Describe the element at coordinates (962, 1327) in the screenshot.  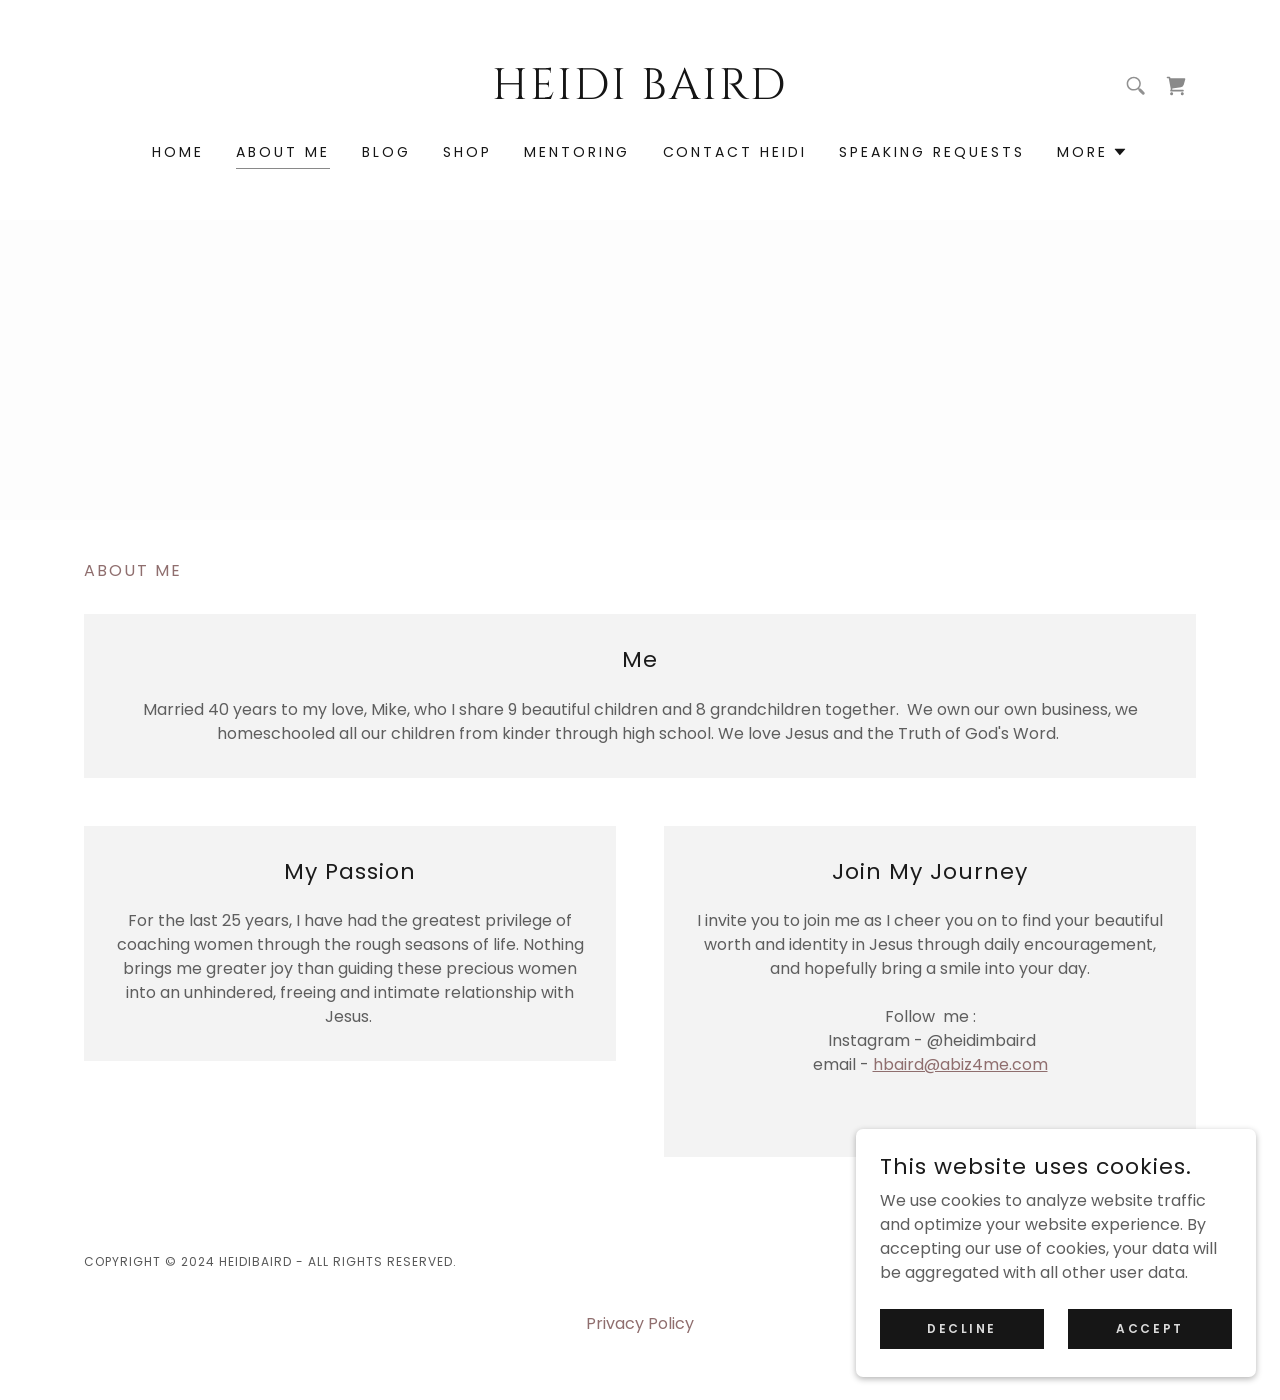
I see `Decline` at that location.